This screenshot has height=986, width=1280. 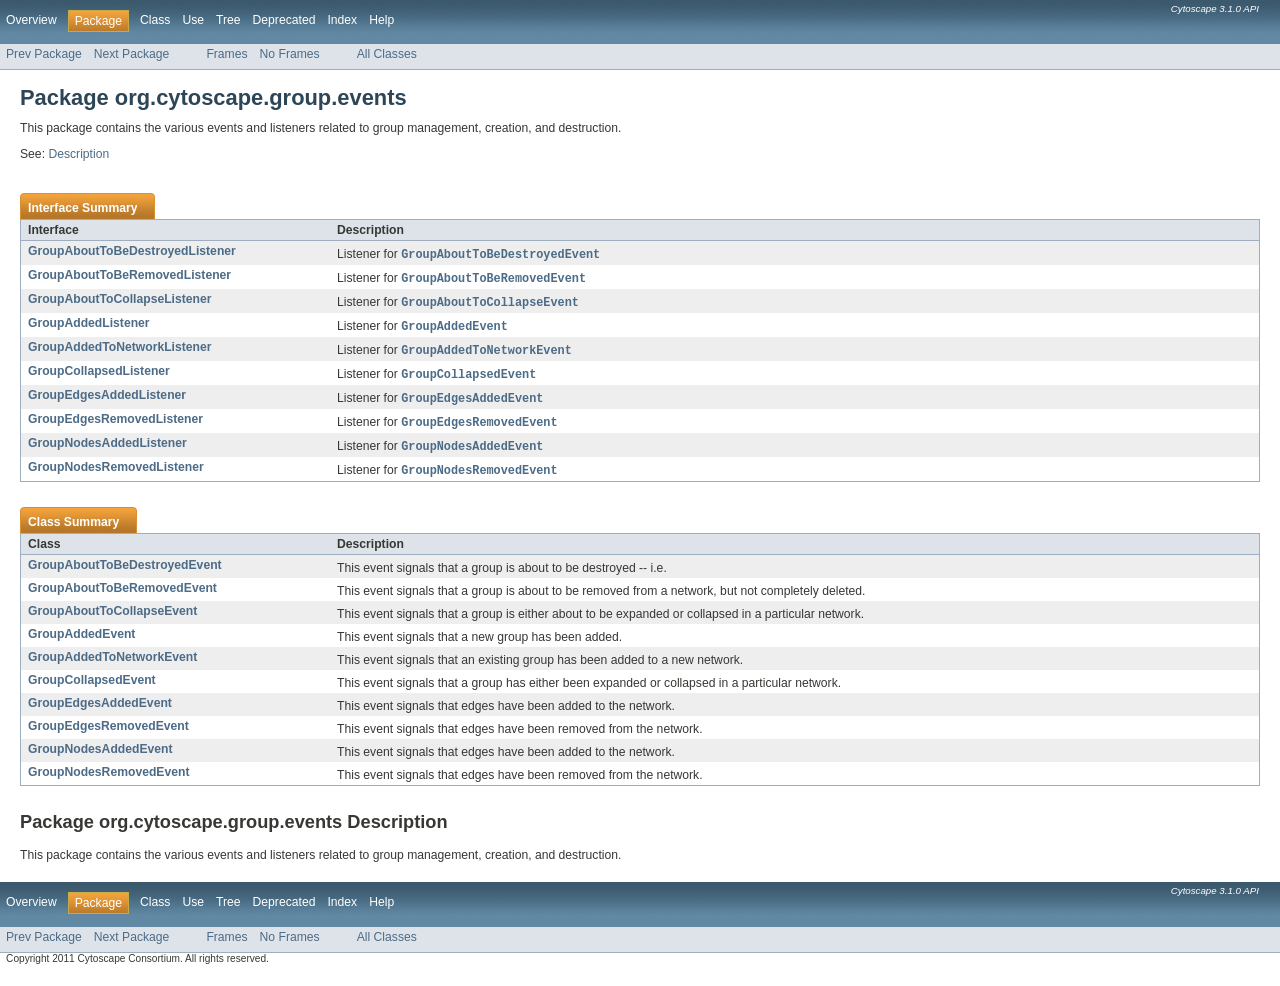 I want to click on Index, so click(x=342, y=20).